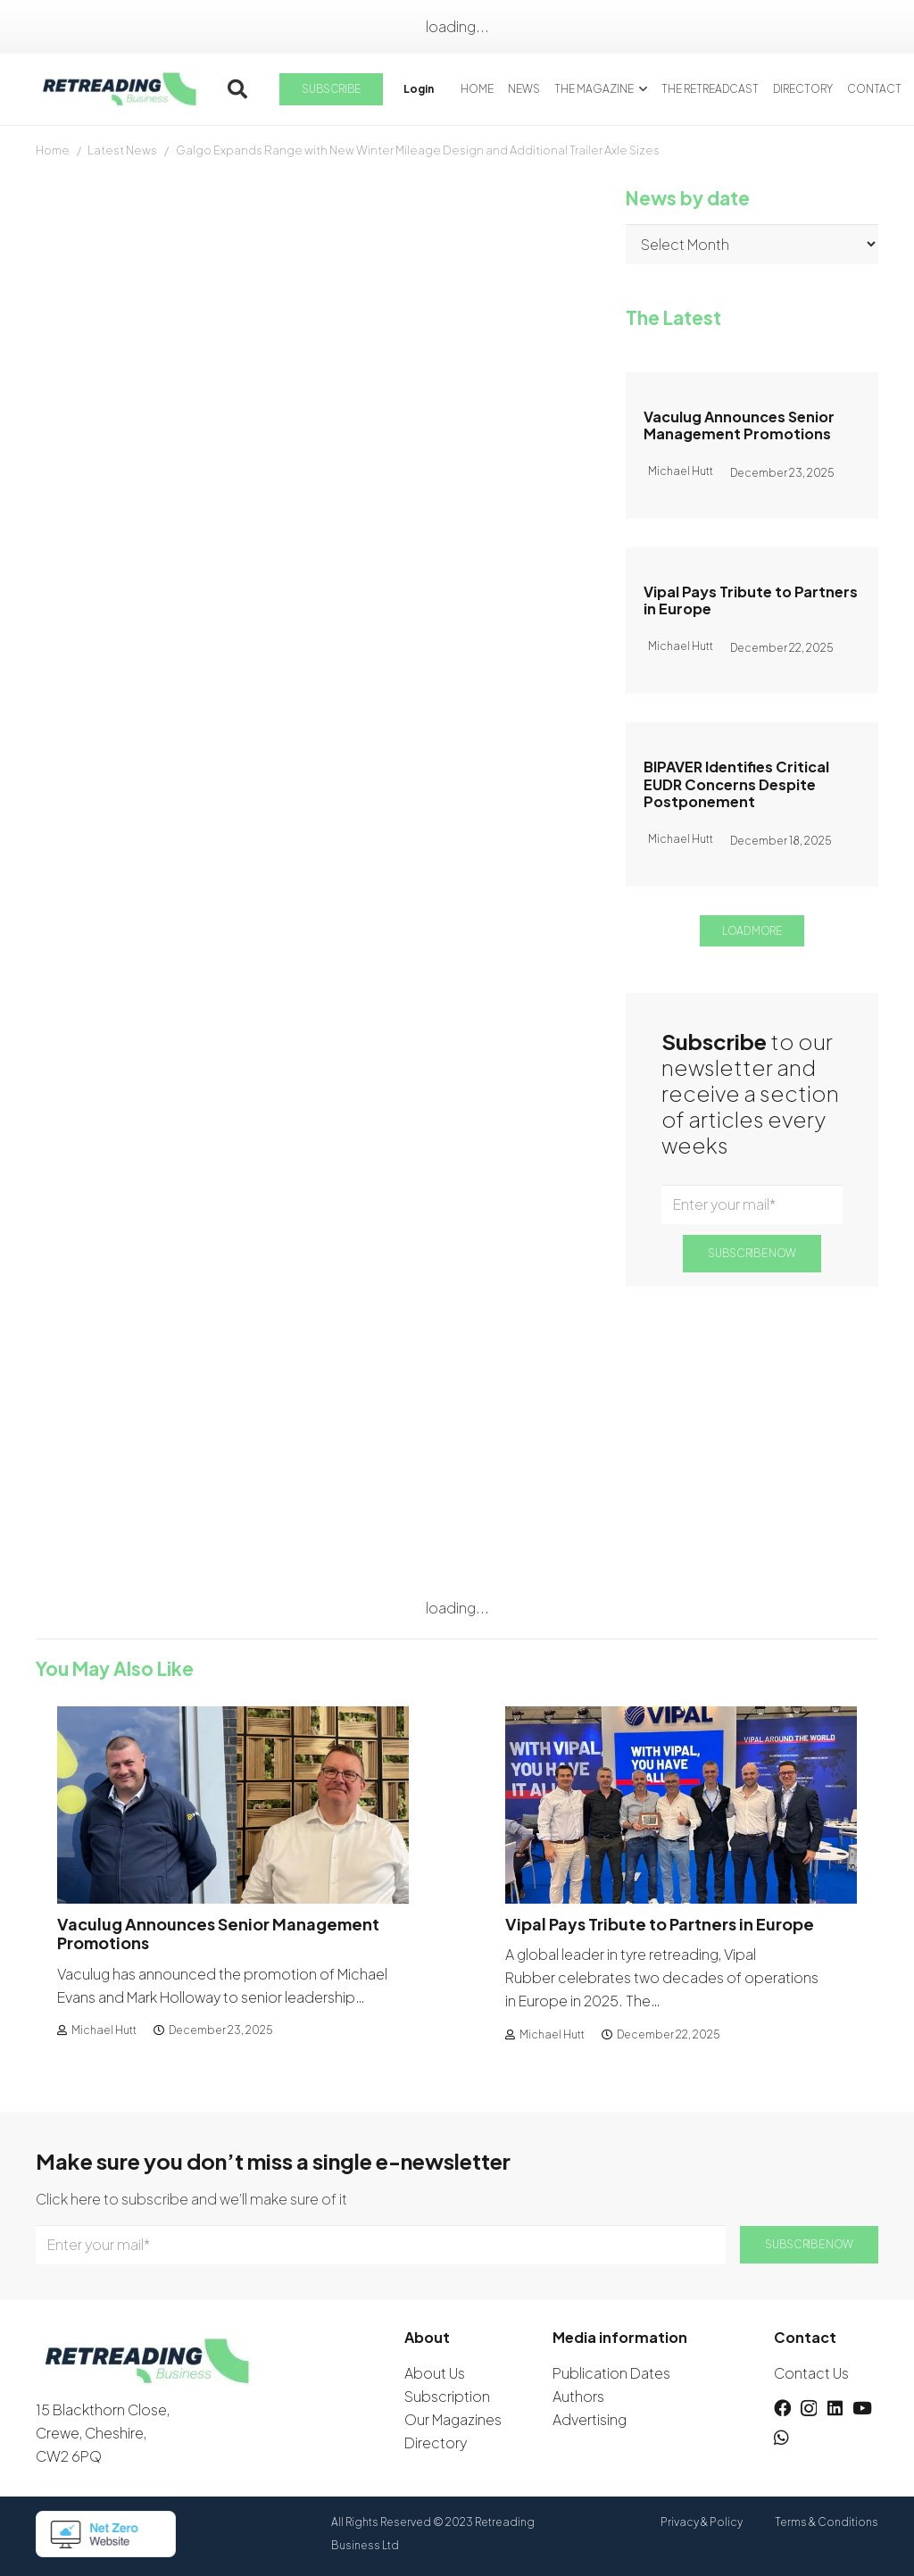 The image size is (914, 2576). Describe the element at coordinates (782, 2407) in the screenshot. I see `[Facebook]` at that location.